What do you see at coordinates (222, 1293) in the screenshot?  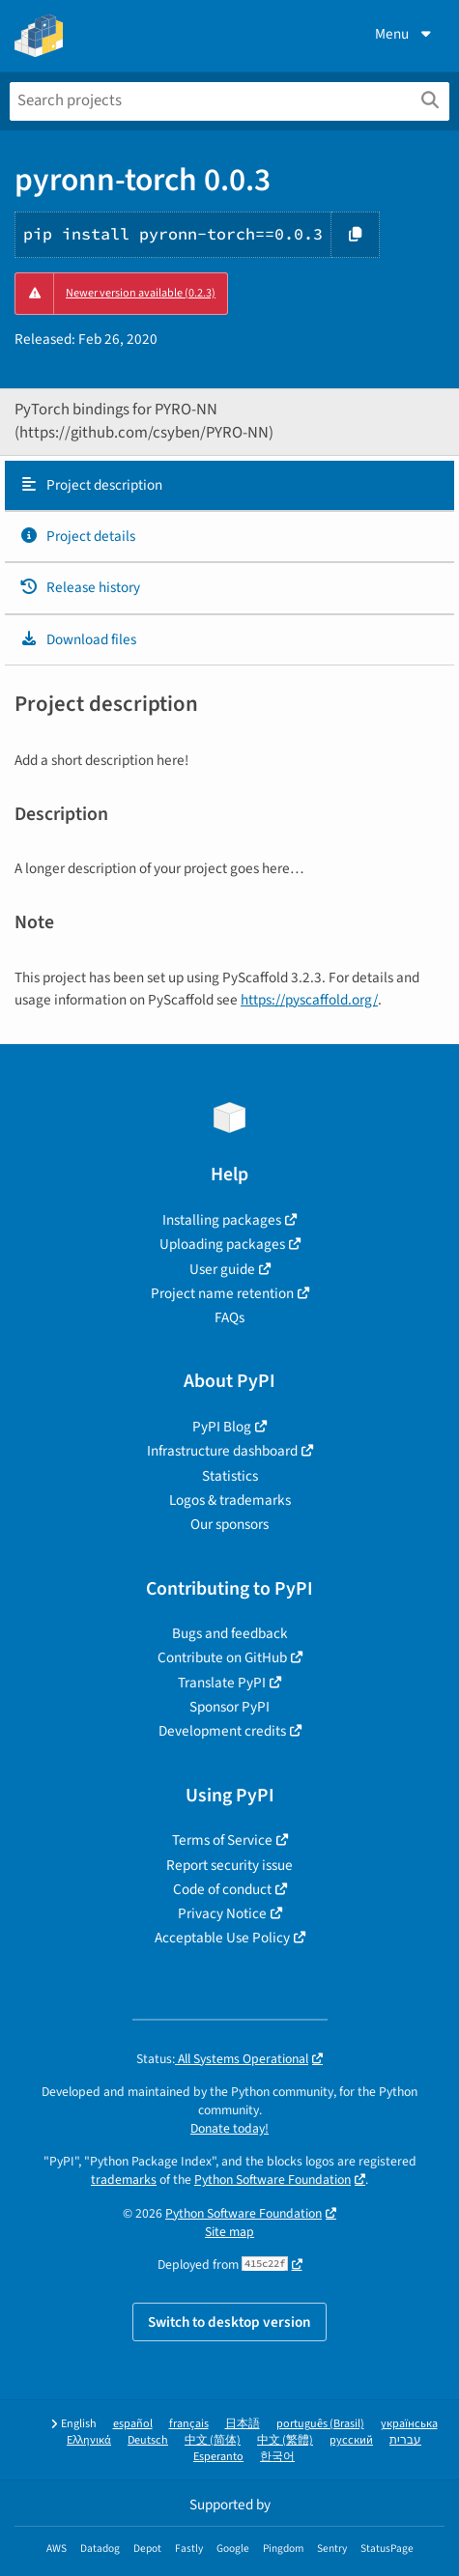 I see `Project name retention` at bounding box center [222, 1293].